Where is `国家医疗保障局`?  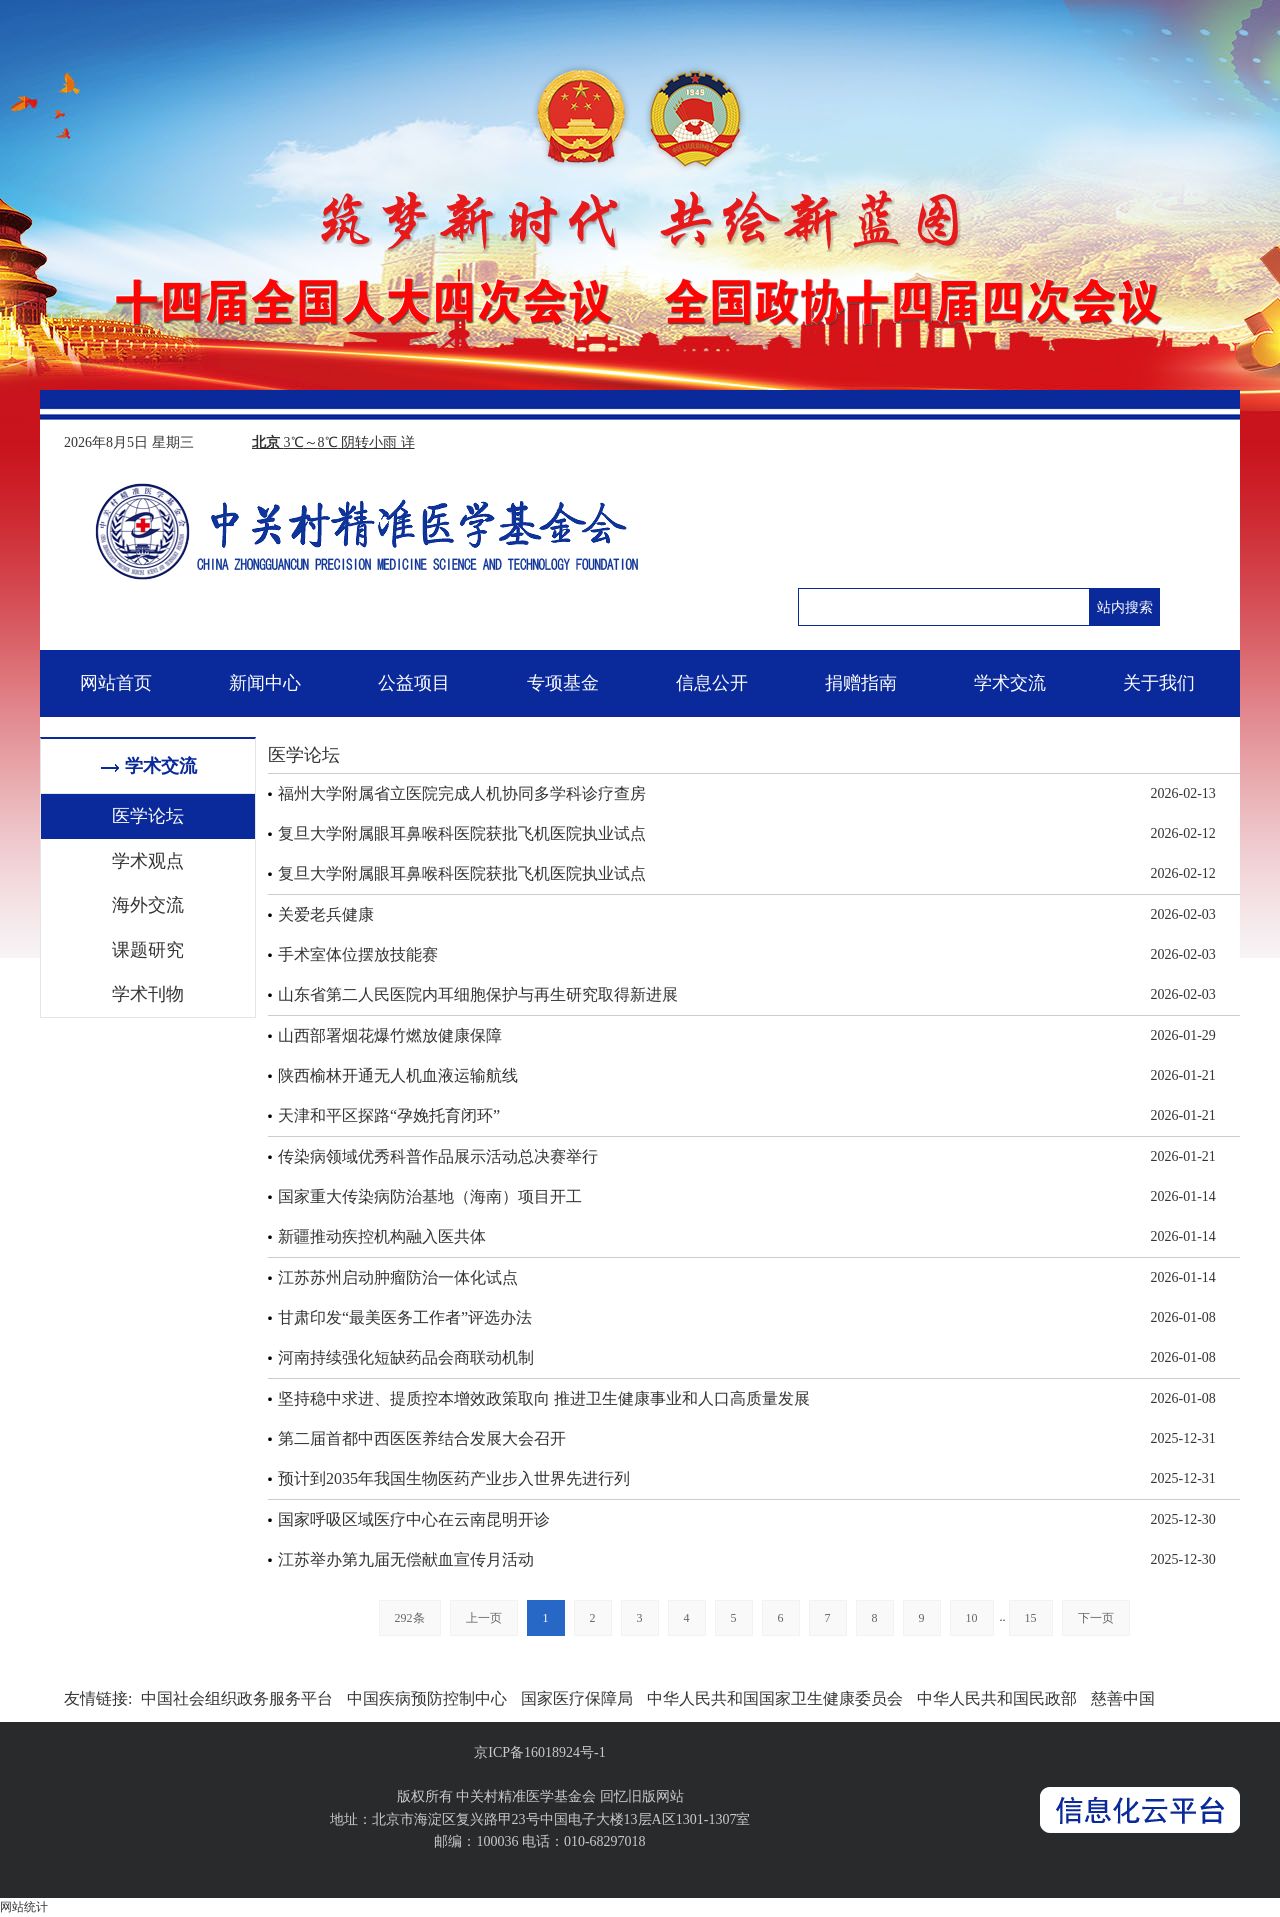
国家医疗保障局 is located at coordinates (577, 1698).